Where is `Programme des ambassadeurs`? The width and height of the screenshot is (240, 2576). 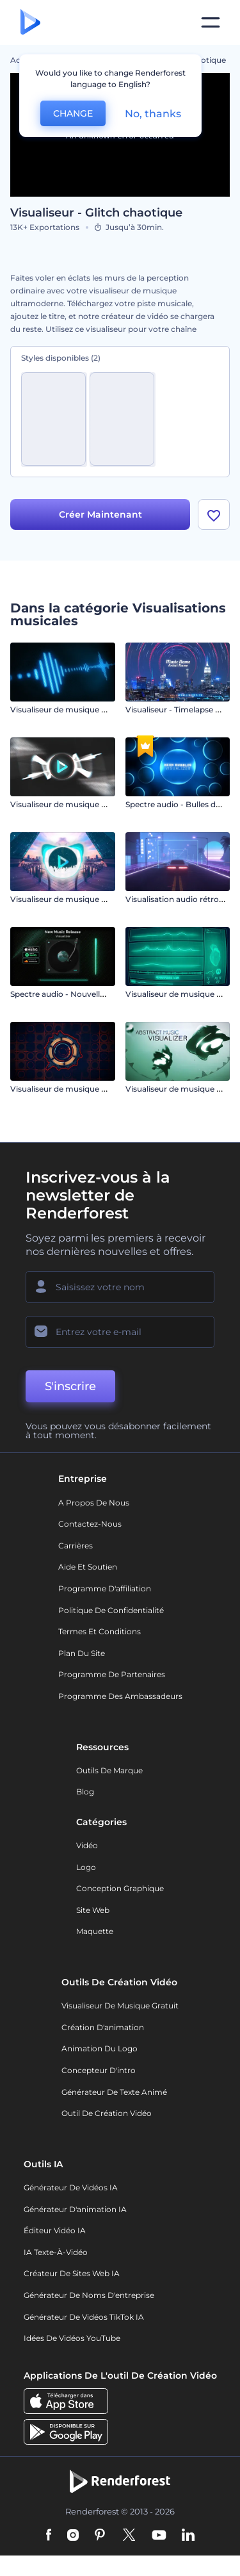
Programme des ambassadeurs is located at coordinates (120, 1697).